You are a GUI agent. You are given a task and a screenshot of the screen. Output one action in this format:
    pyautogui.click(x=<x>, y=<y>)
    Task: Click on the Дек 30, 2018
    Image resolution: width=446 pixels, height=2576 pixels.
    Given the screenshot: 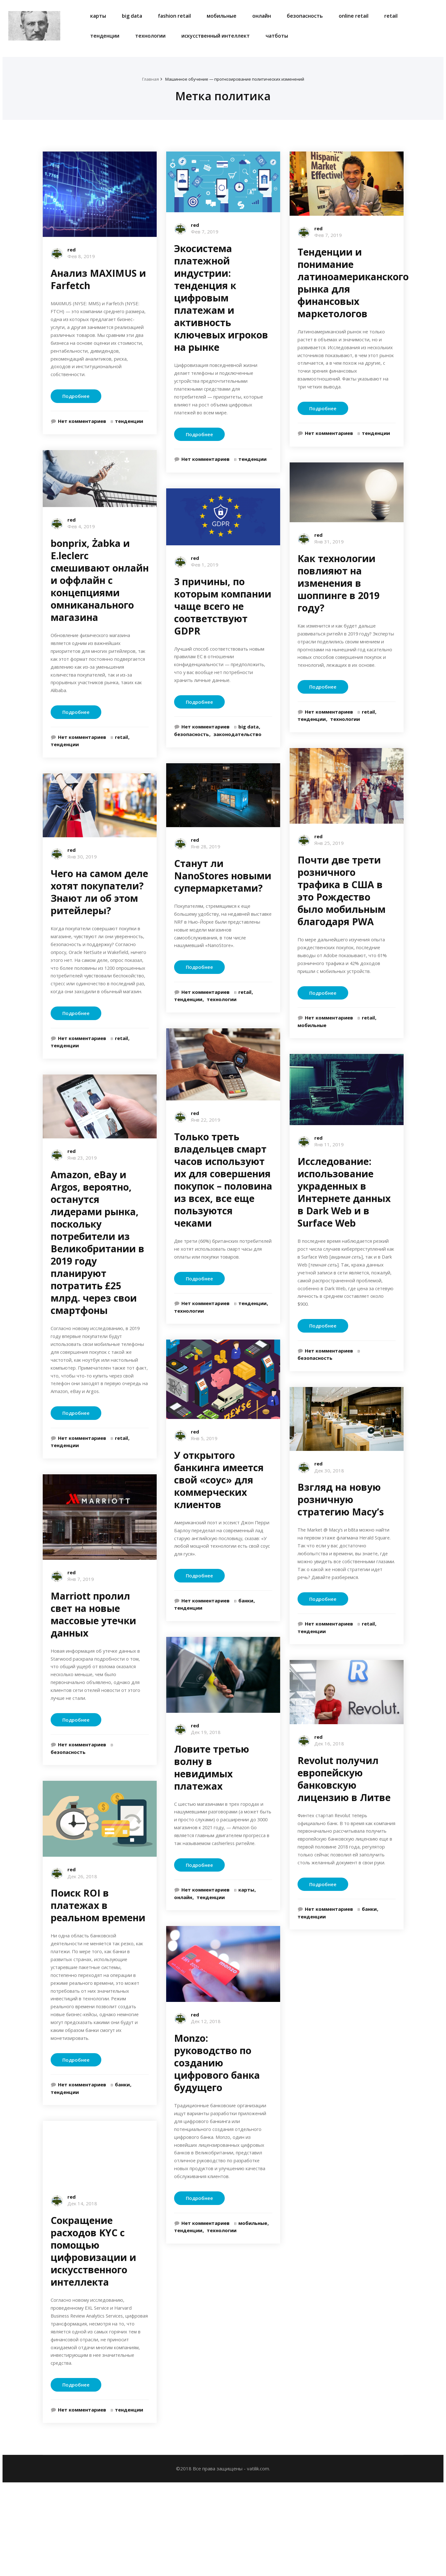 What is the action you would take?
    pyautogui.click(x=329, y=1525)
    